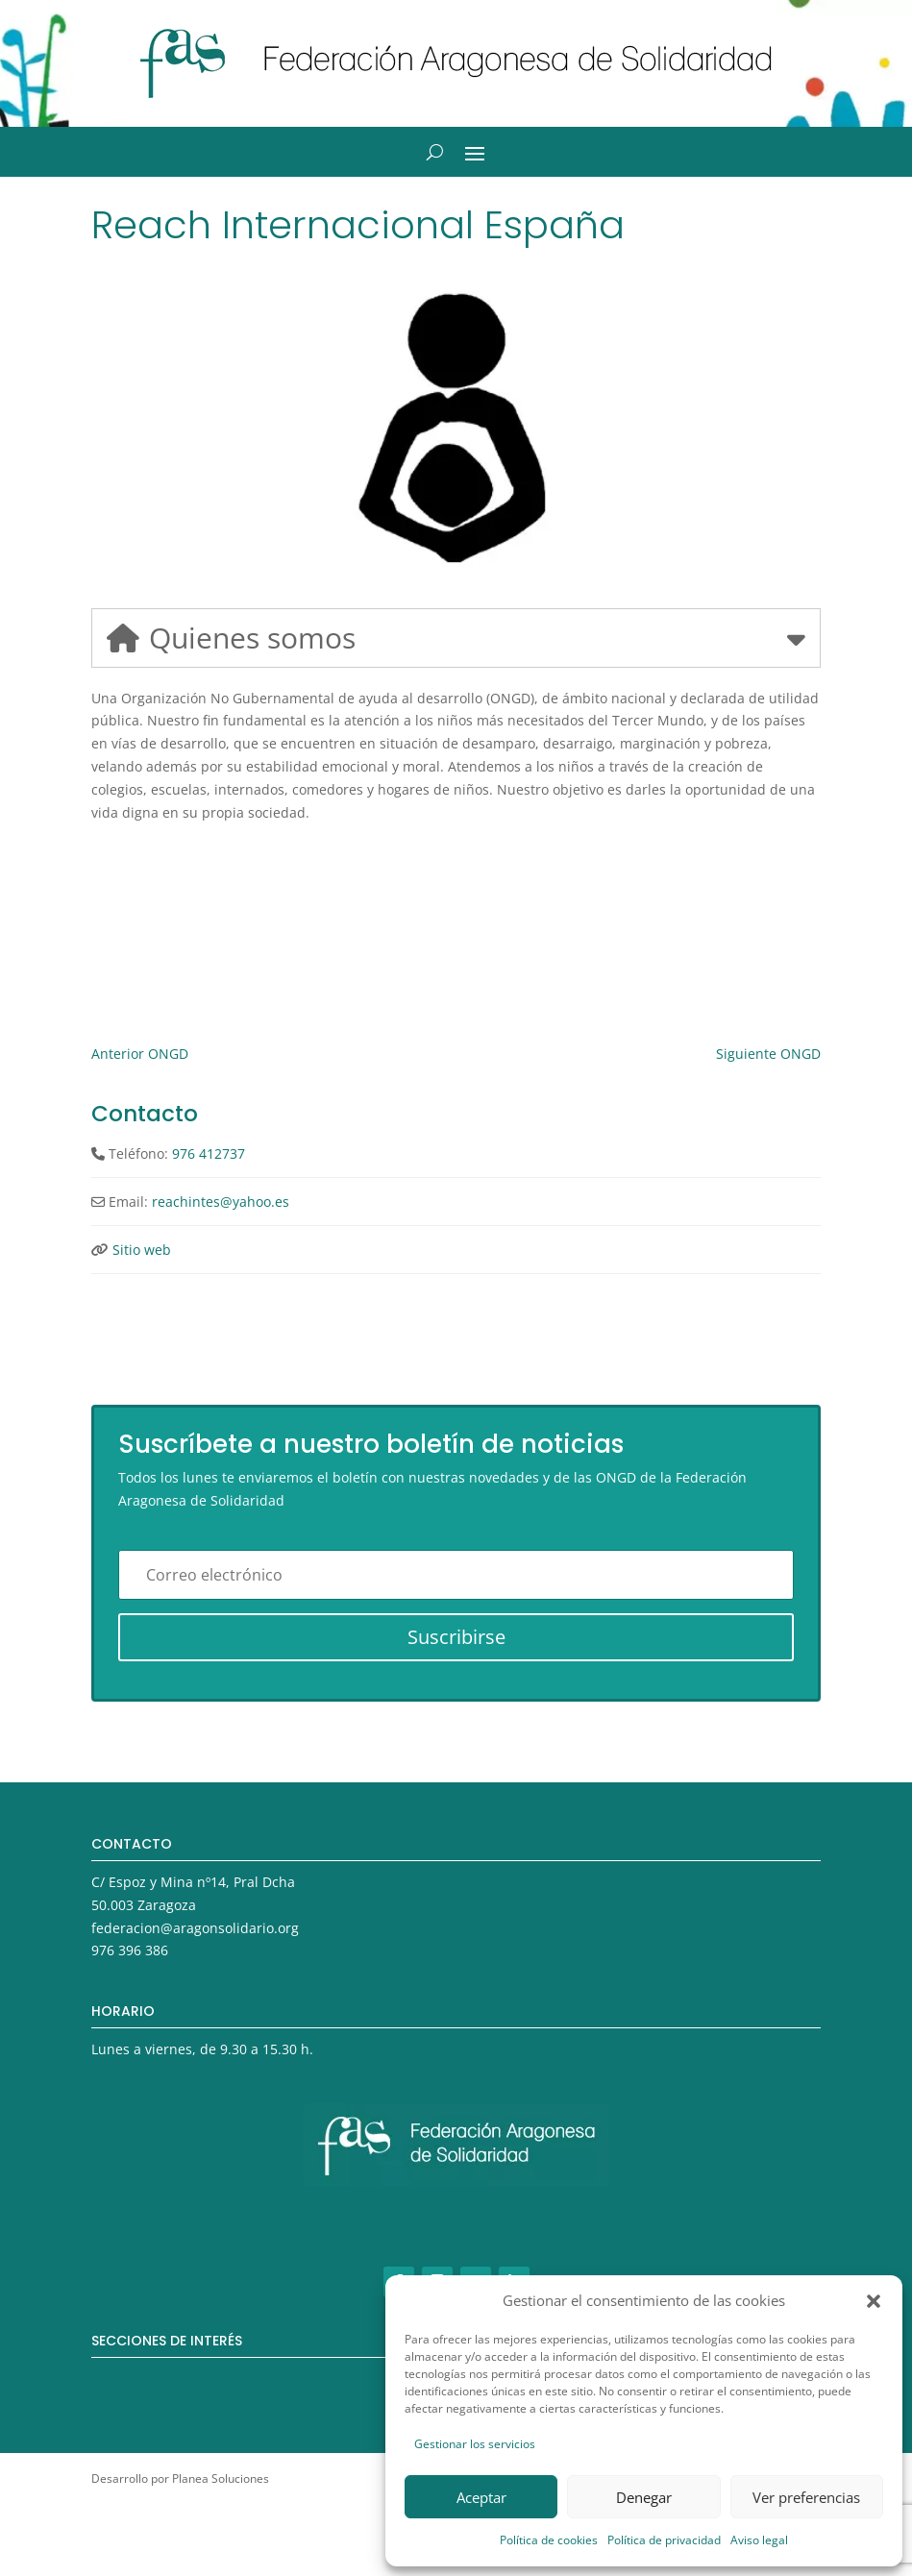  I want to click on federacion@aragonsolidario.org, so click(195, 1928).